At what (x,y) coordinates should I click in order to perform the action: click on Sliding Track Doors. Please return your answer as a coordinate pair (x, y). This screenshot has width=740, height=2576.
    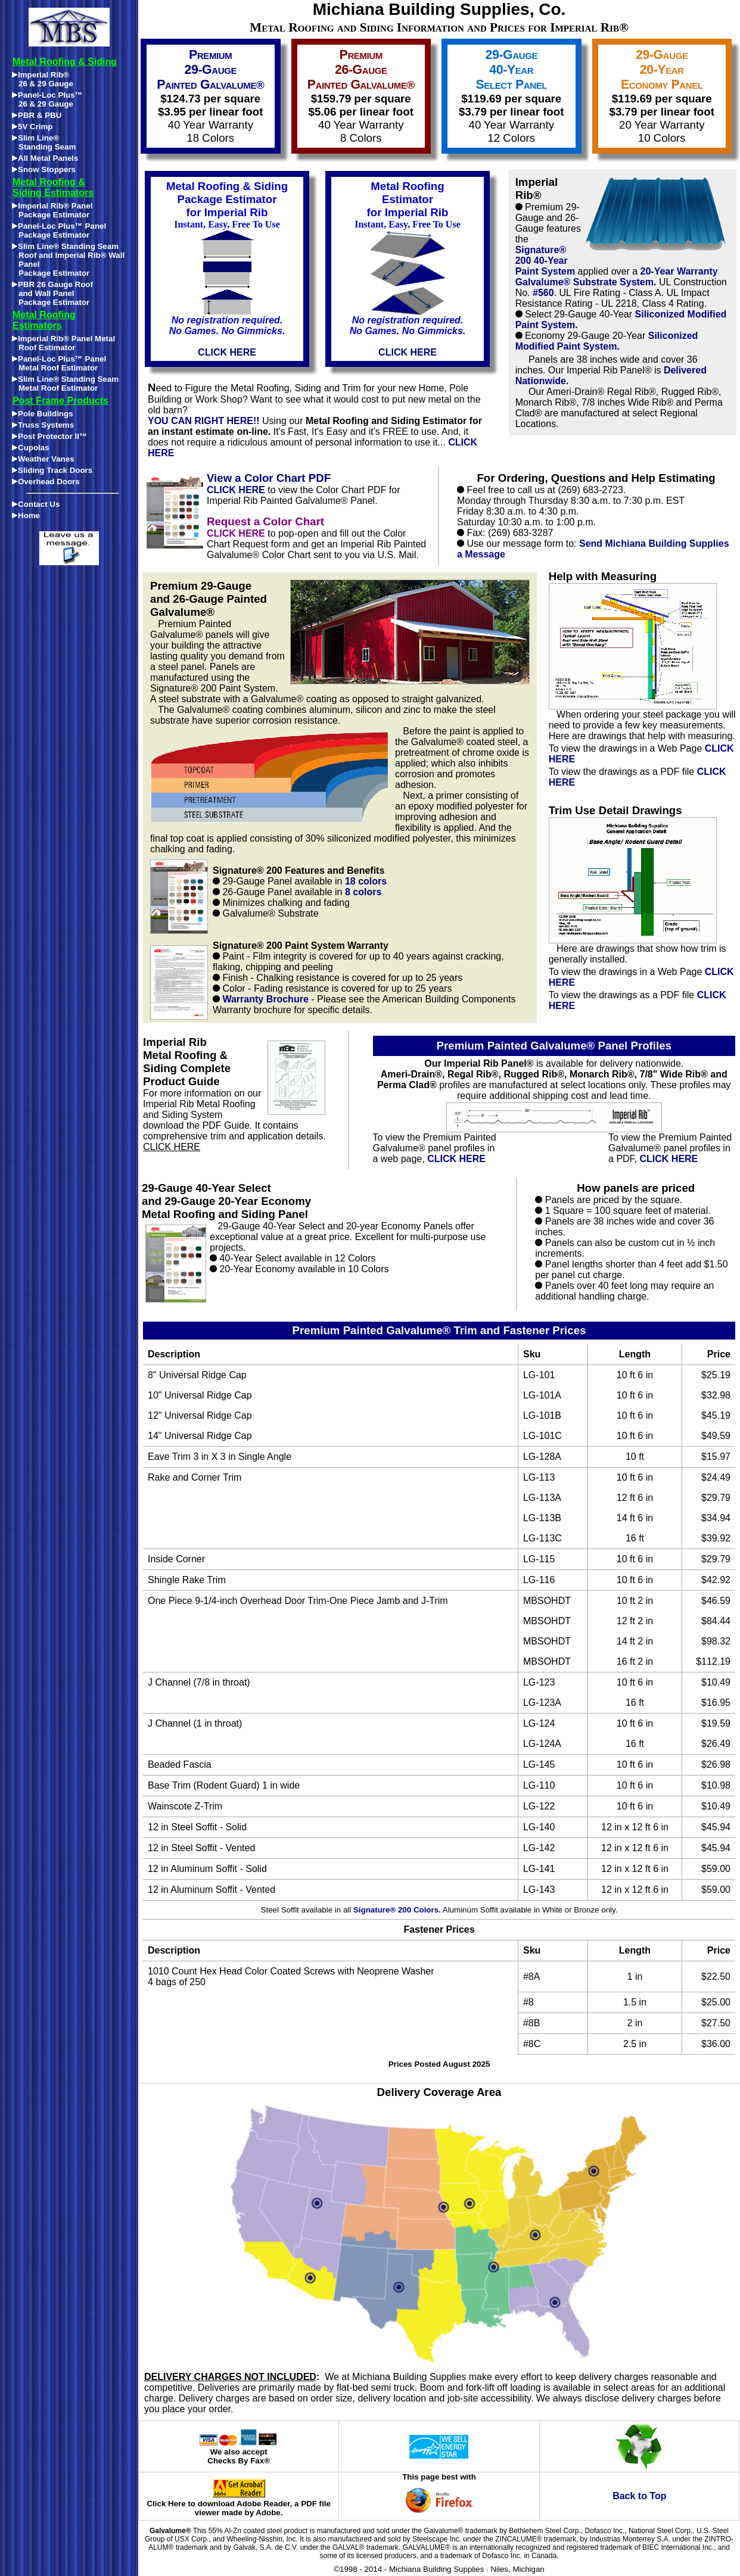
    Looking at the image, I should click on (52, 470).